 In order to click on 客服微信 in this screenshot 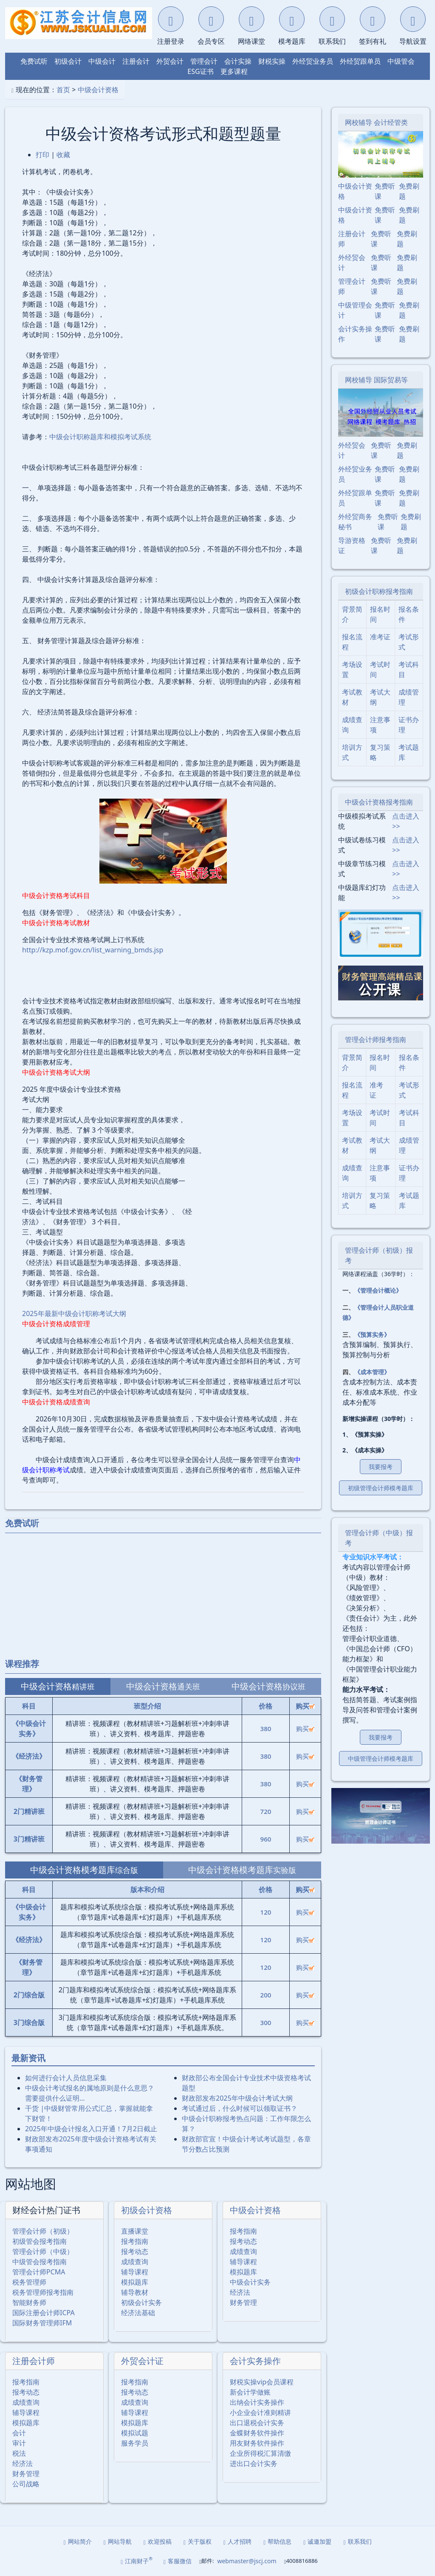, I will do `click(178, 2560)`.